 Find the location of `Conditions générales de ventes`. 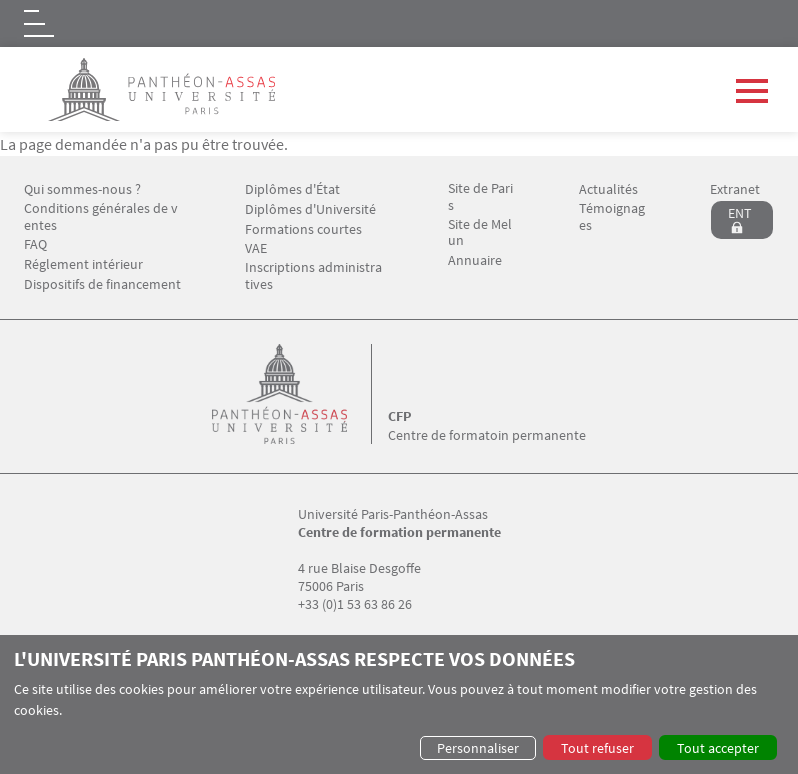

Conditions générales de ventes is located at coordinates (101, 217).